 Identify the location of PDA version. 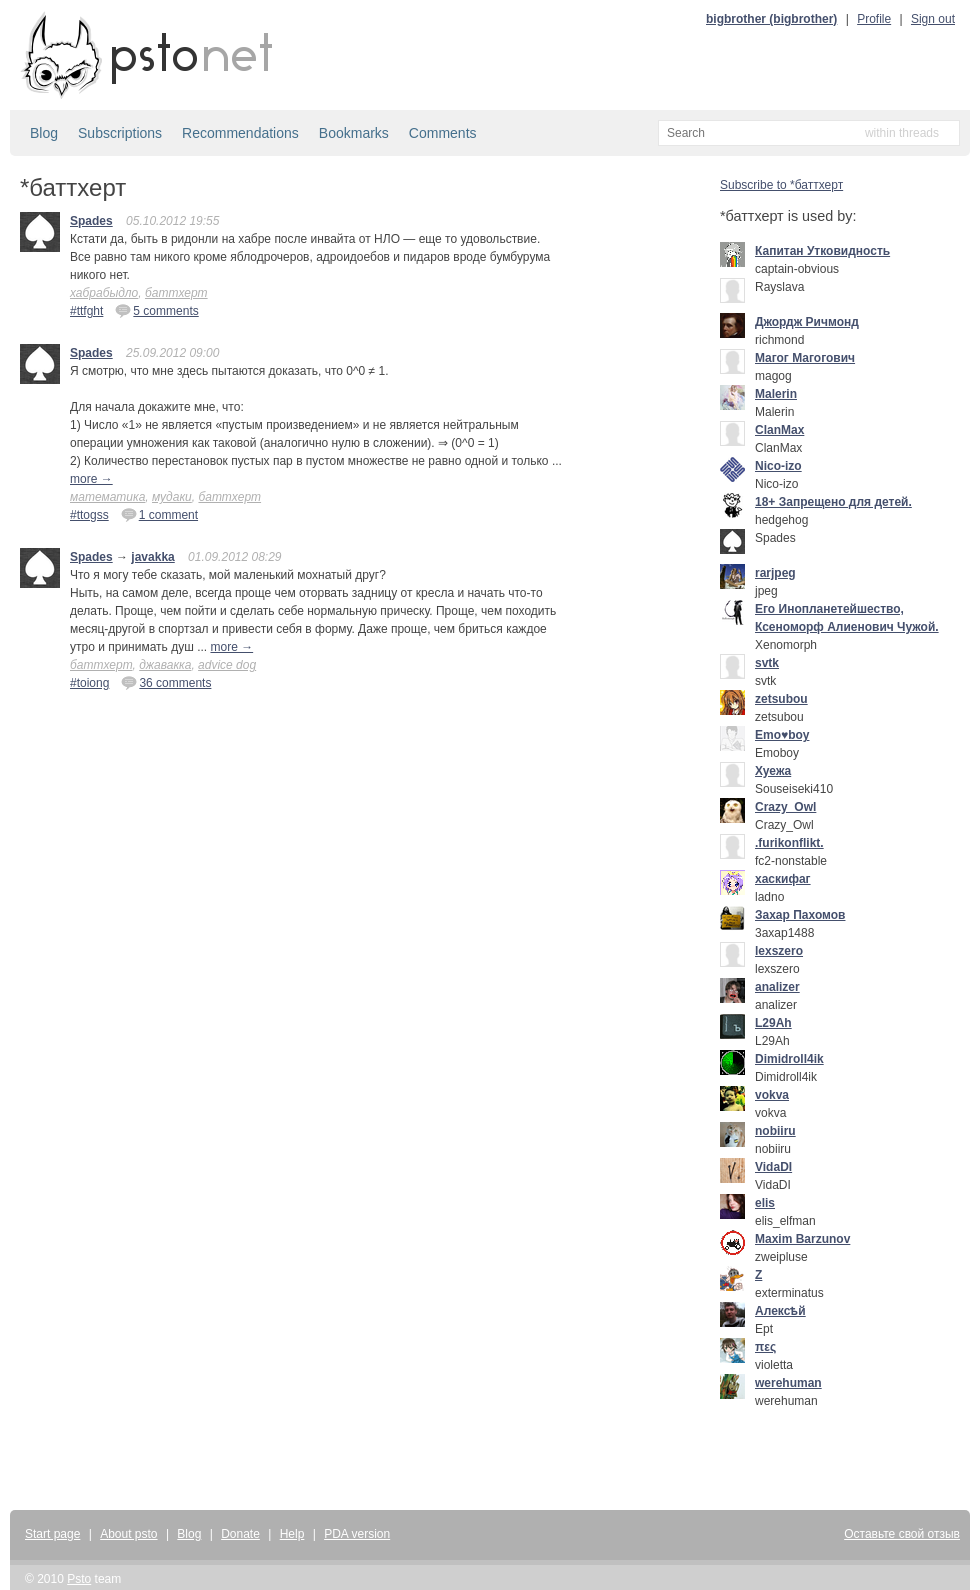
(357, 1534).